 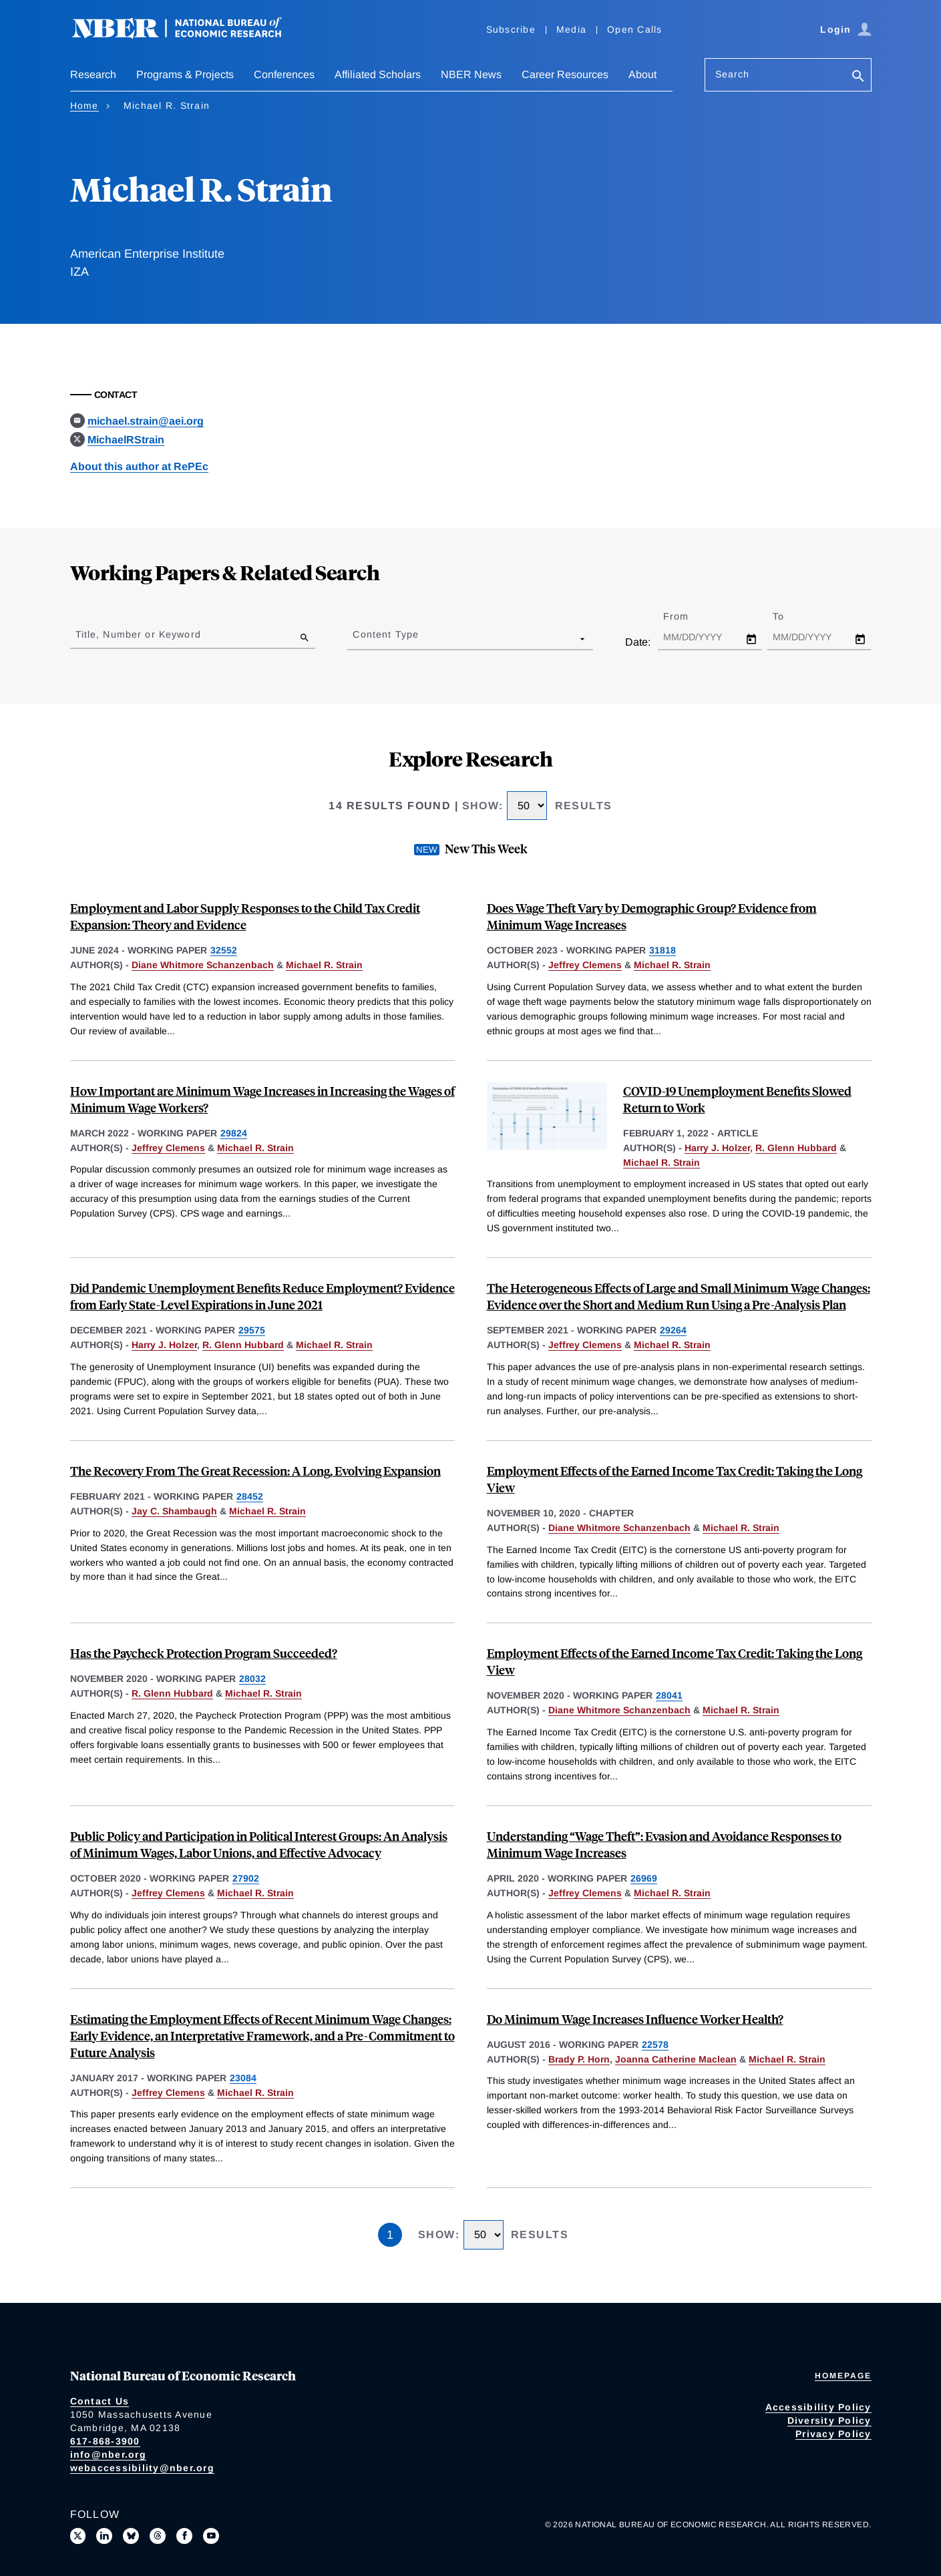 What do you see at coordinates (249, 1496) in the screenshot?
I see `28452` at bounding box center [249, 1496].